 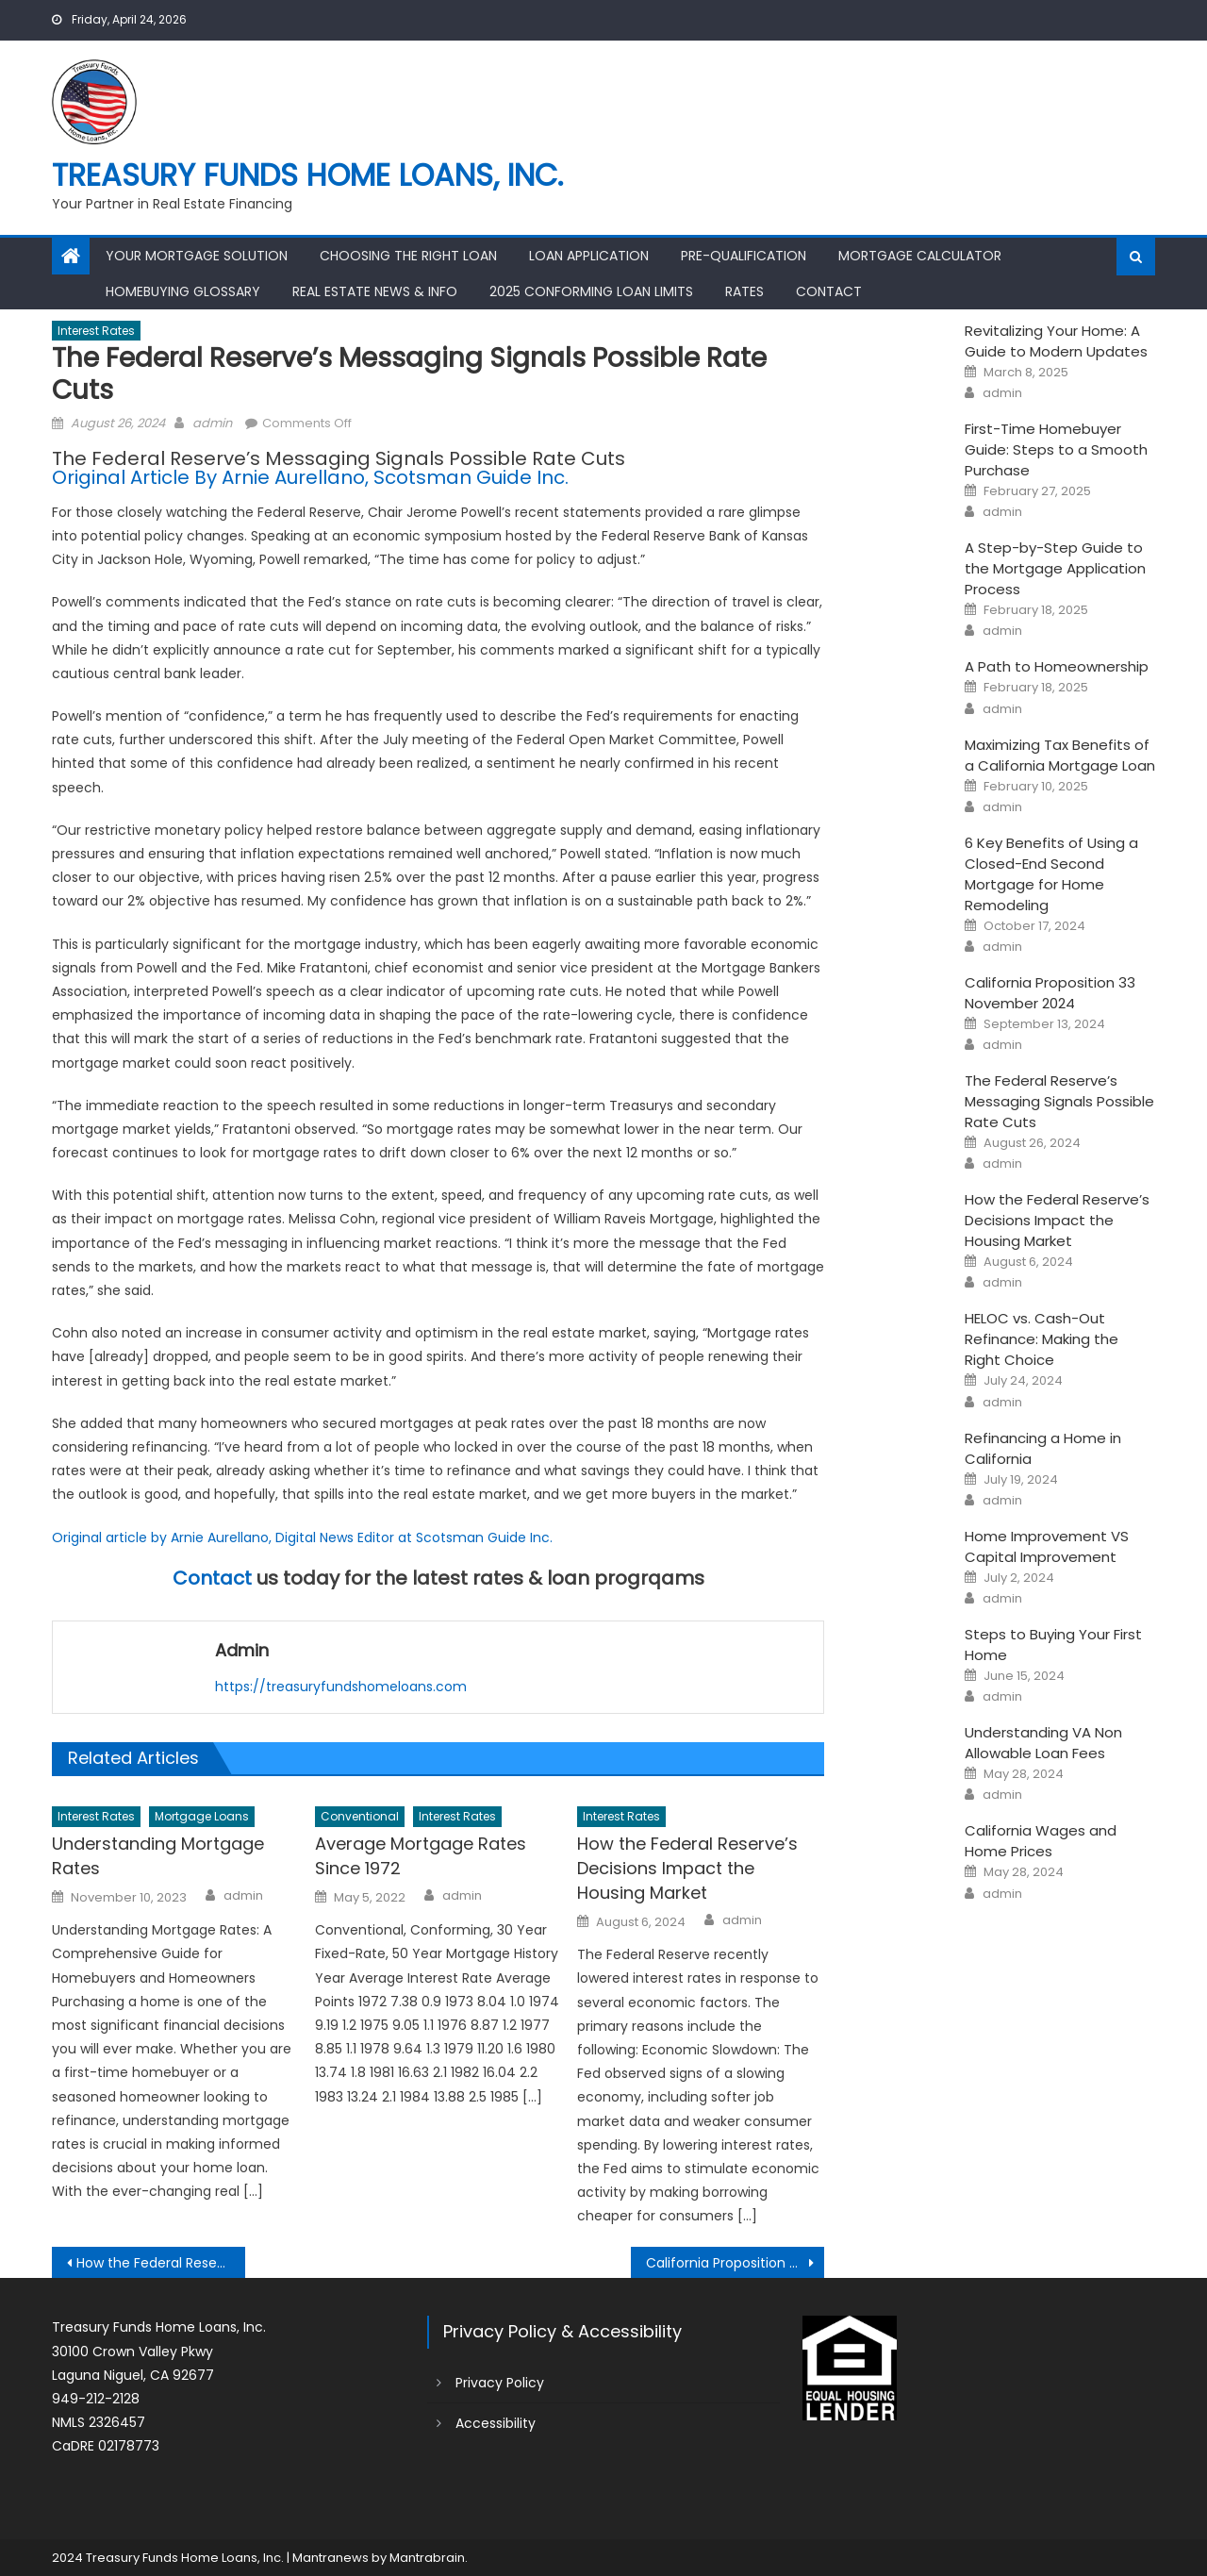 What do you see at coordinates (743, 255) in the screenshot?
I see `Pre-Qualification` at bounding box center [743, 255].